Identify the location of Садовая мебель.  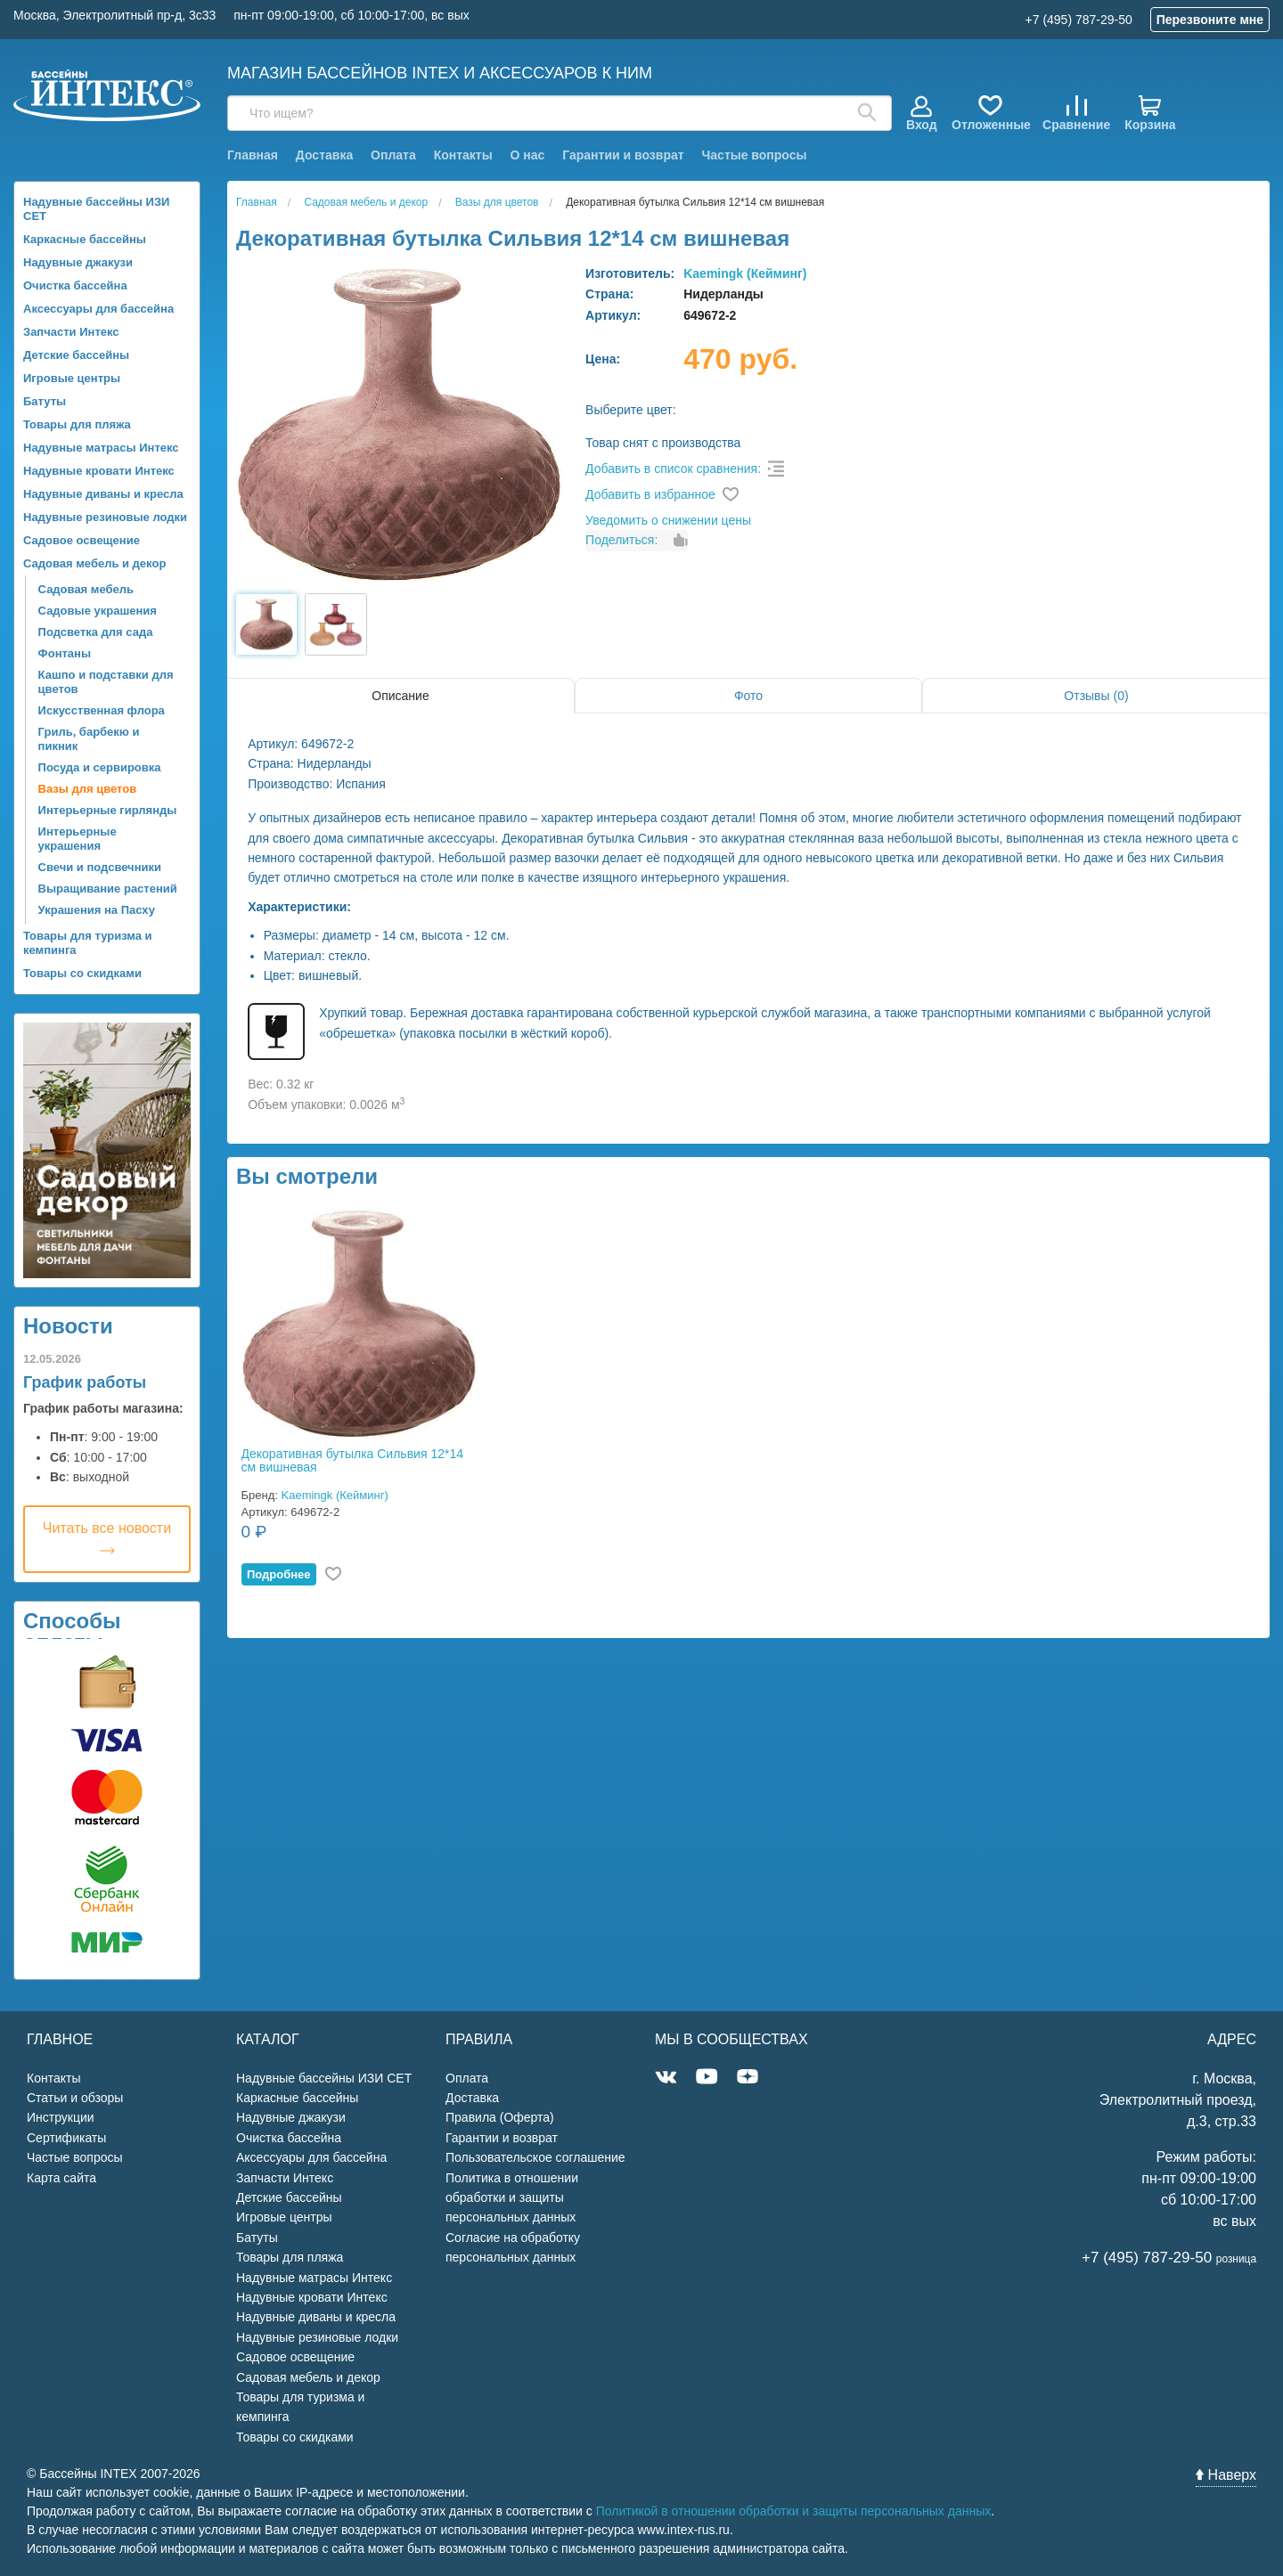
(86, 589).